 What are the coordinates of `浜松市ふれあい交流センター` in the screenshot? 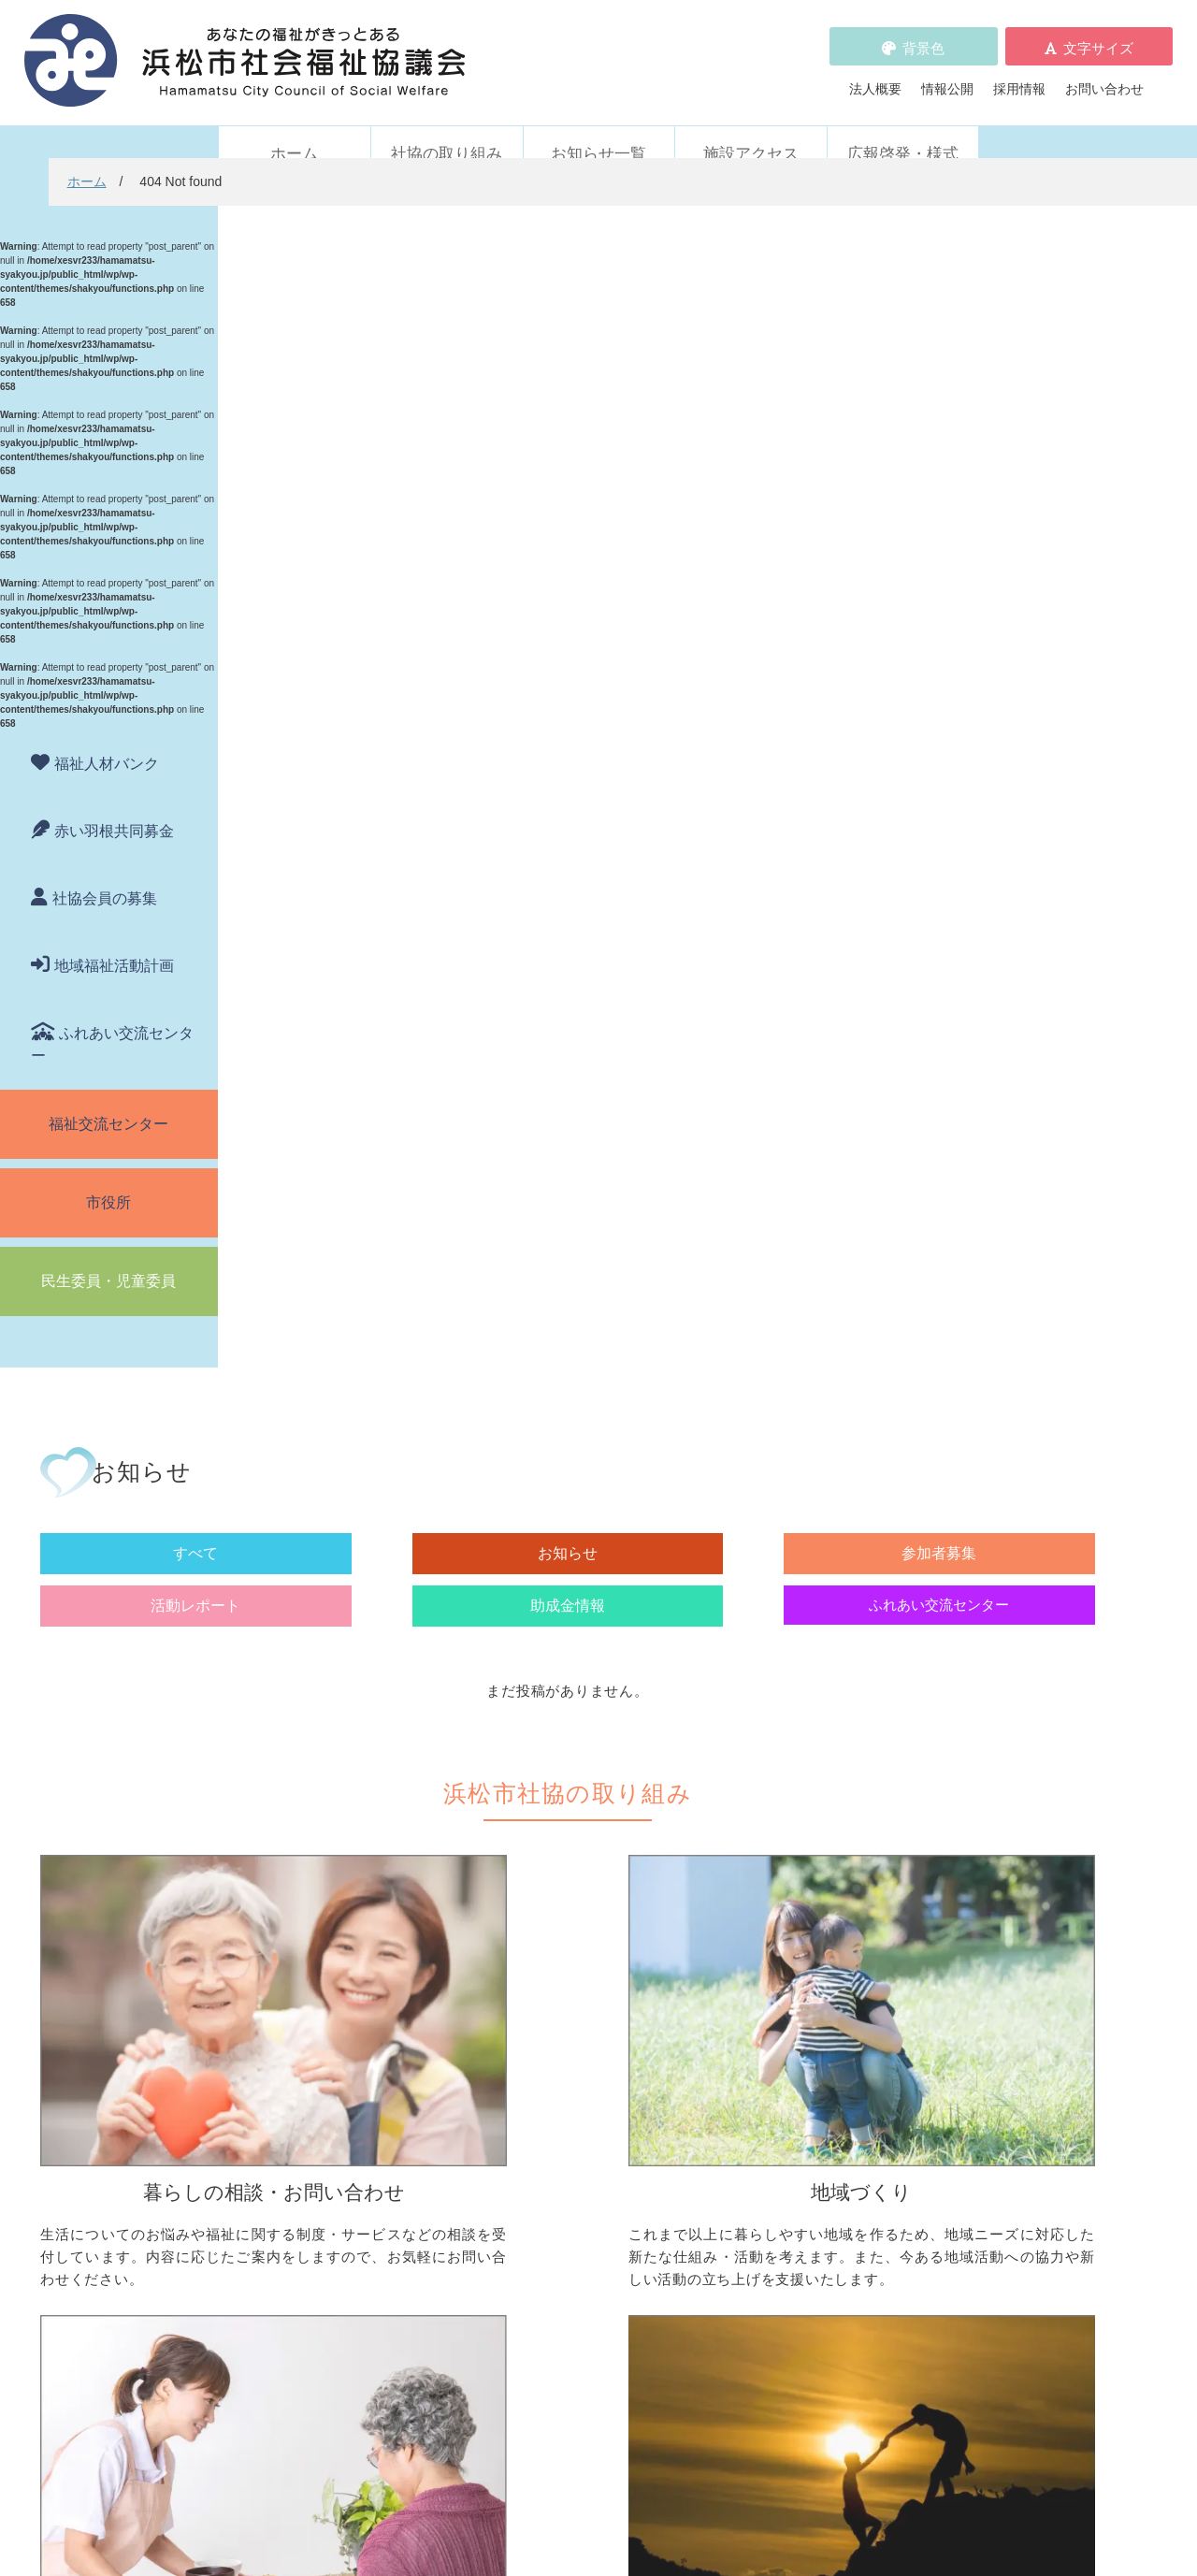 It's located at (857, 1995).